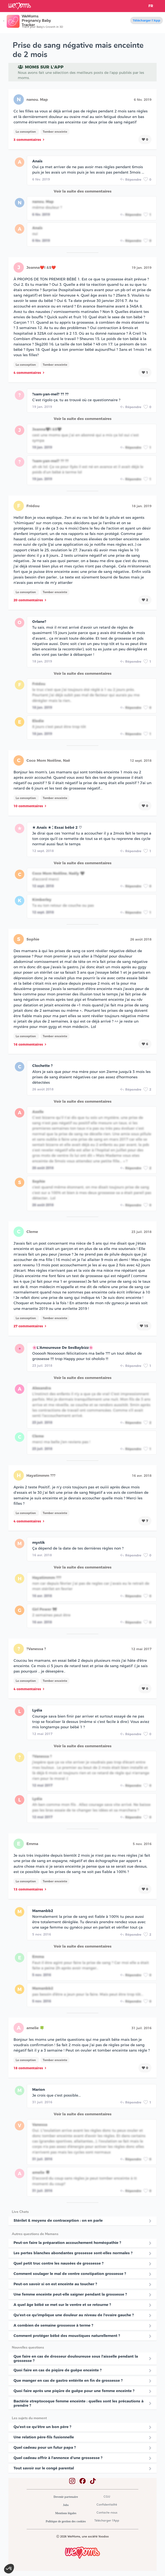 This screenshot has height=2576, width=165. I want to click on Qu'est-ce qu'implique une douleur au niveau de l'ovaire gauche ?, so click(74, 2315).